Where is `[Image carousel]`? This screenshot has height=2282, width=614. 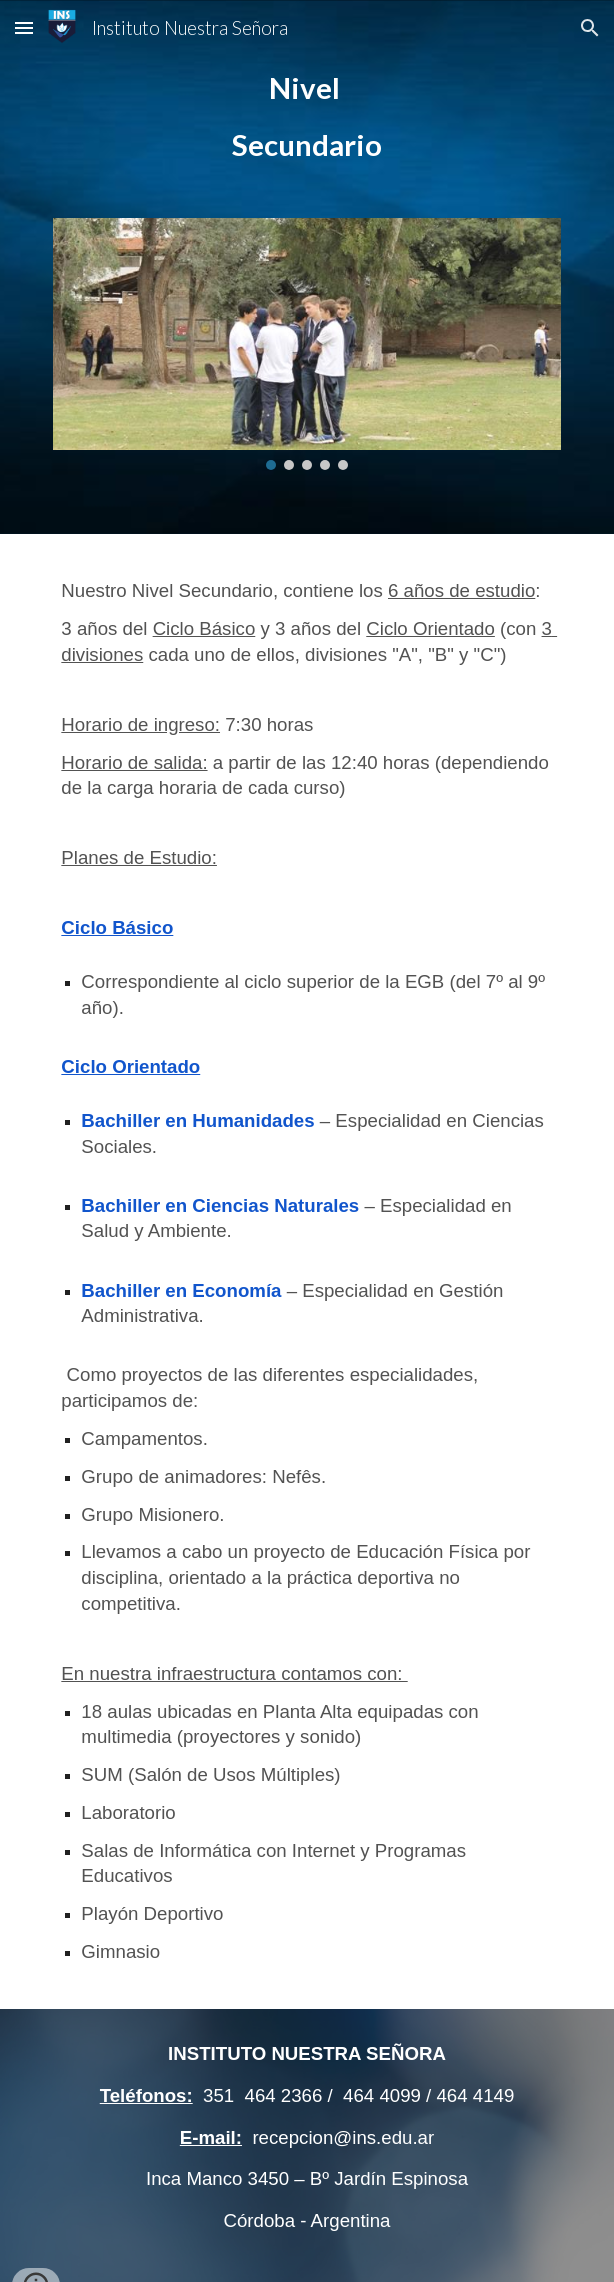 [Image carousel] is located at coordinates (306, 344).